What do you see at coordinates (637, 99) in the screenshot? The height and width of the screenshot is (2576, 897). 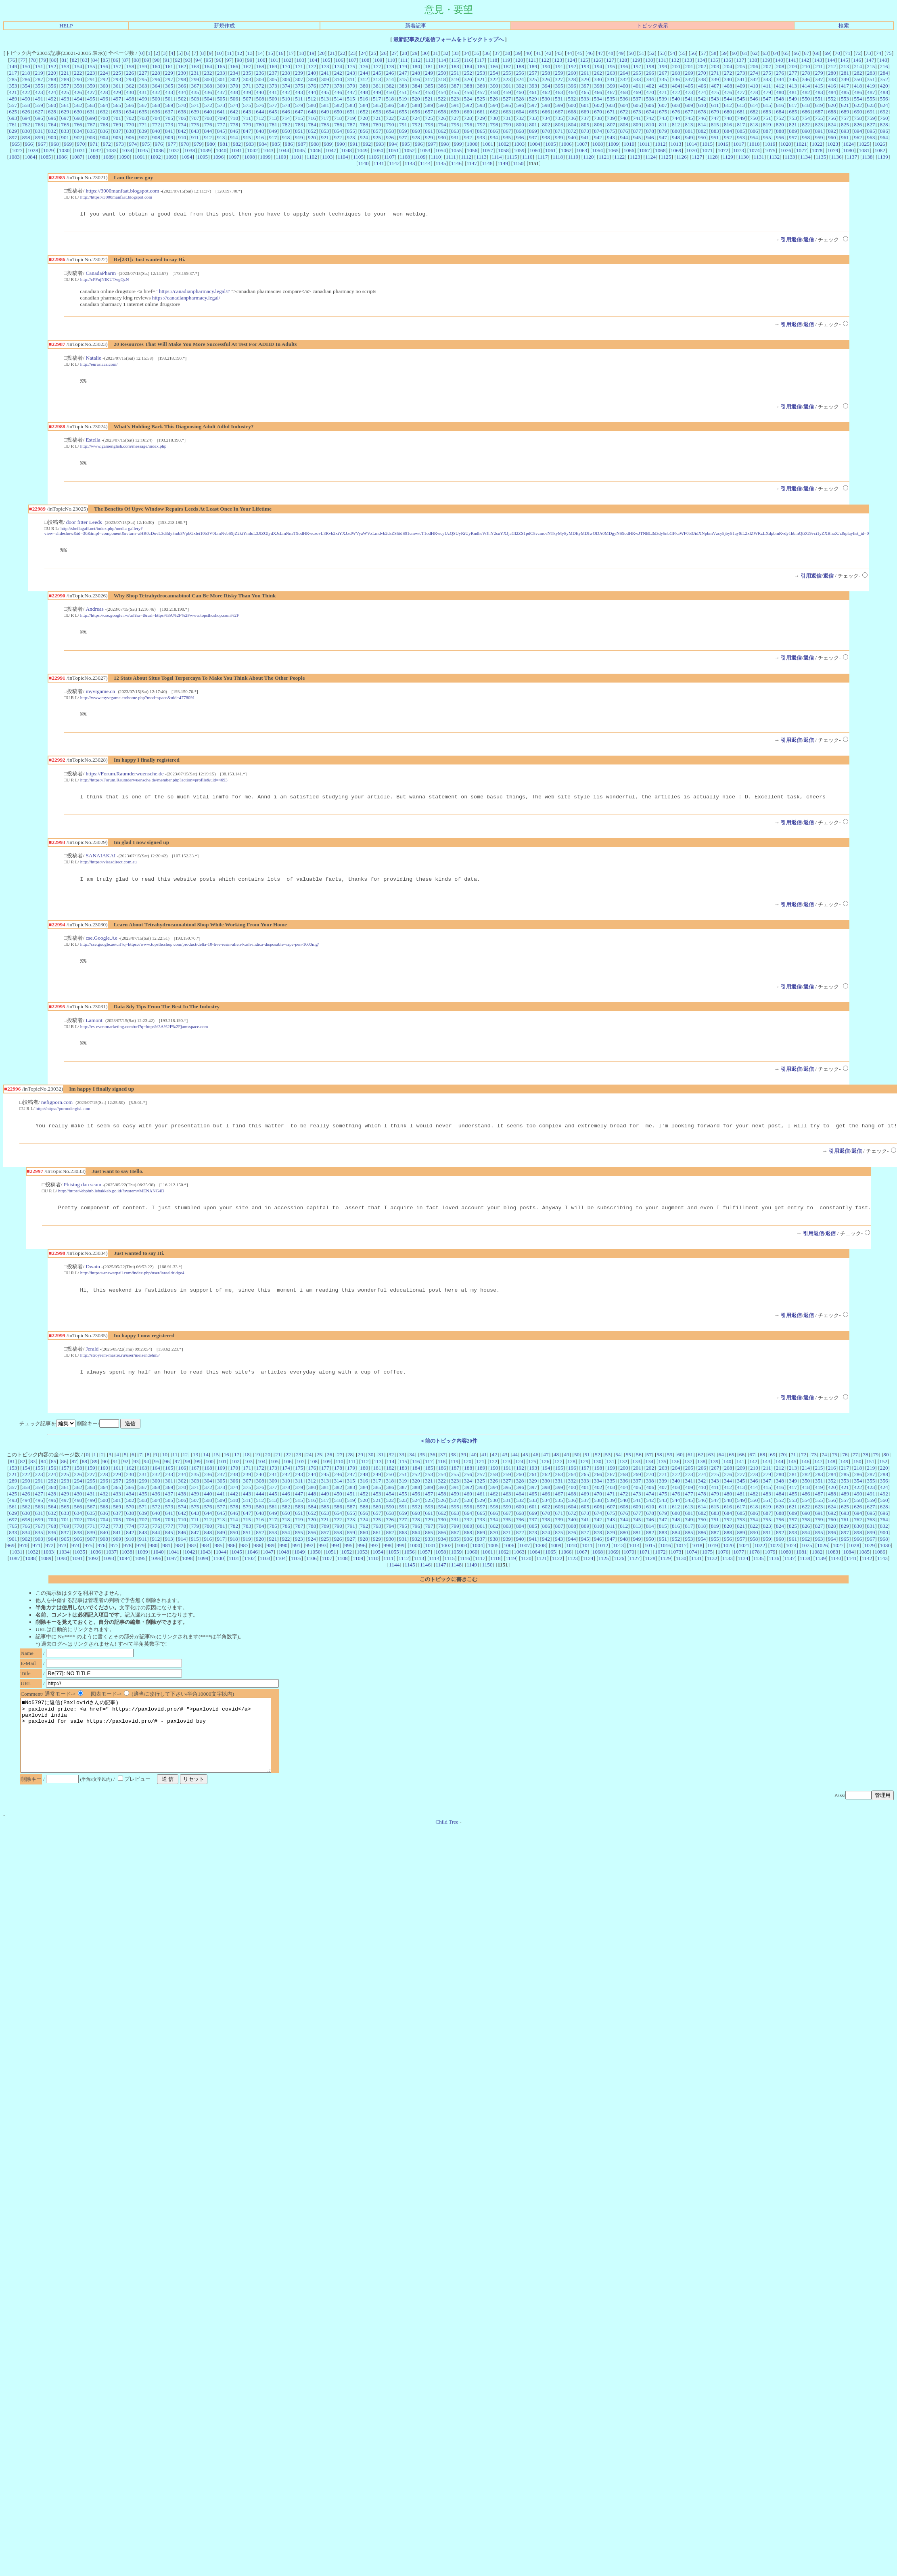 I see `537` at bounding box center [637, 99].